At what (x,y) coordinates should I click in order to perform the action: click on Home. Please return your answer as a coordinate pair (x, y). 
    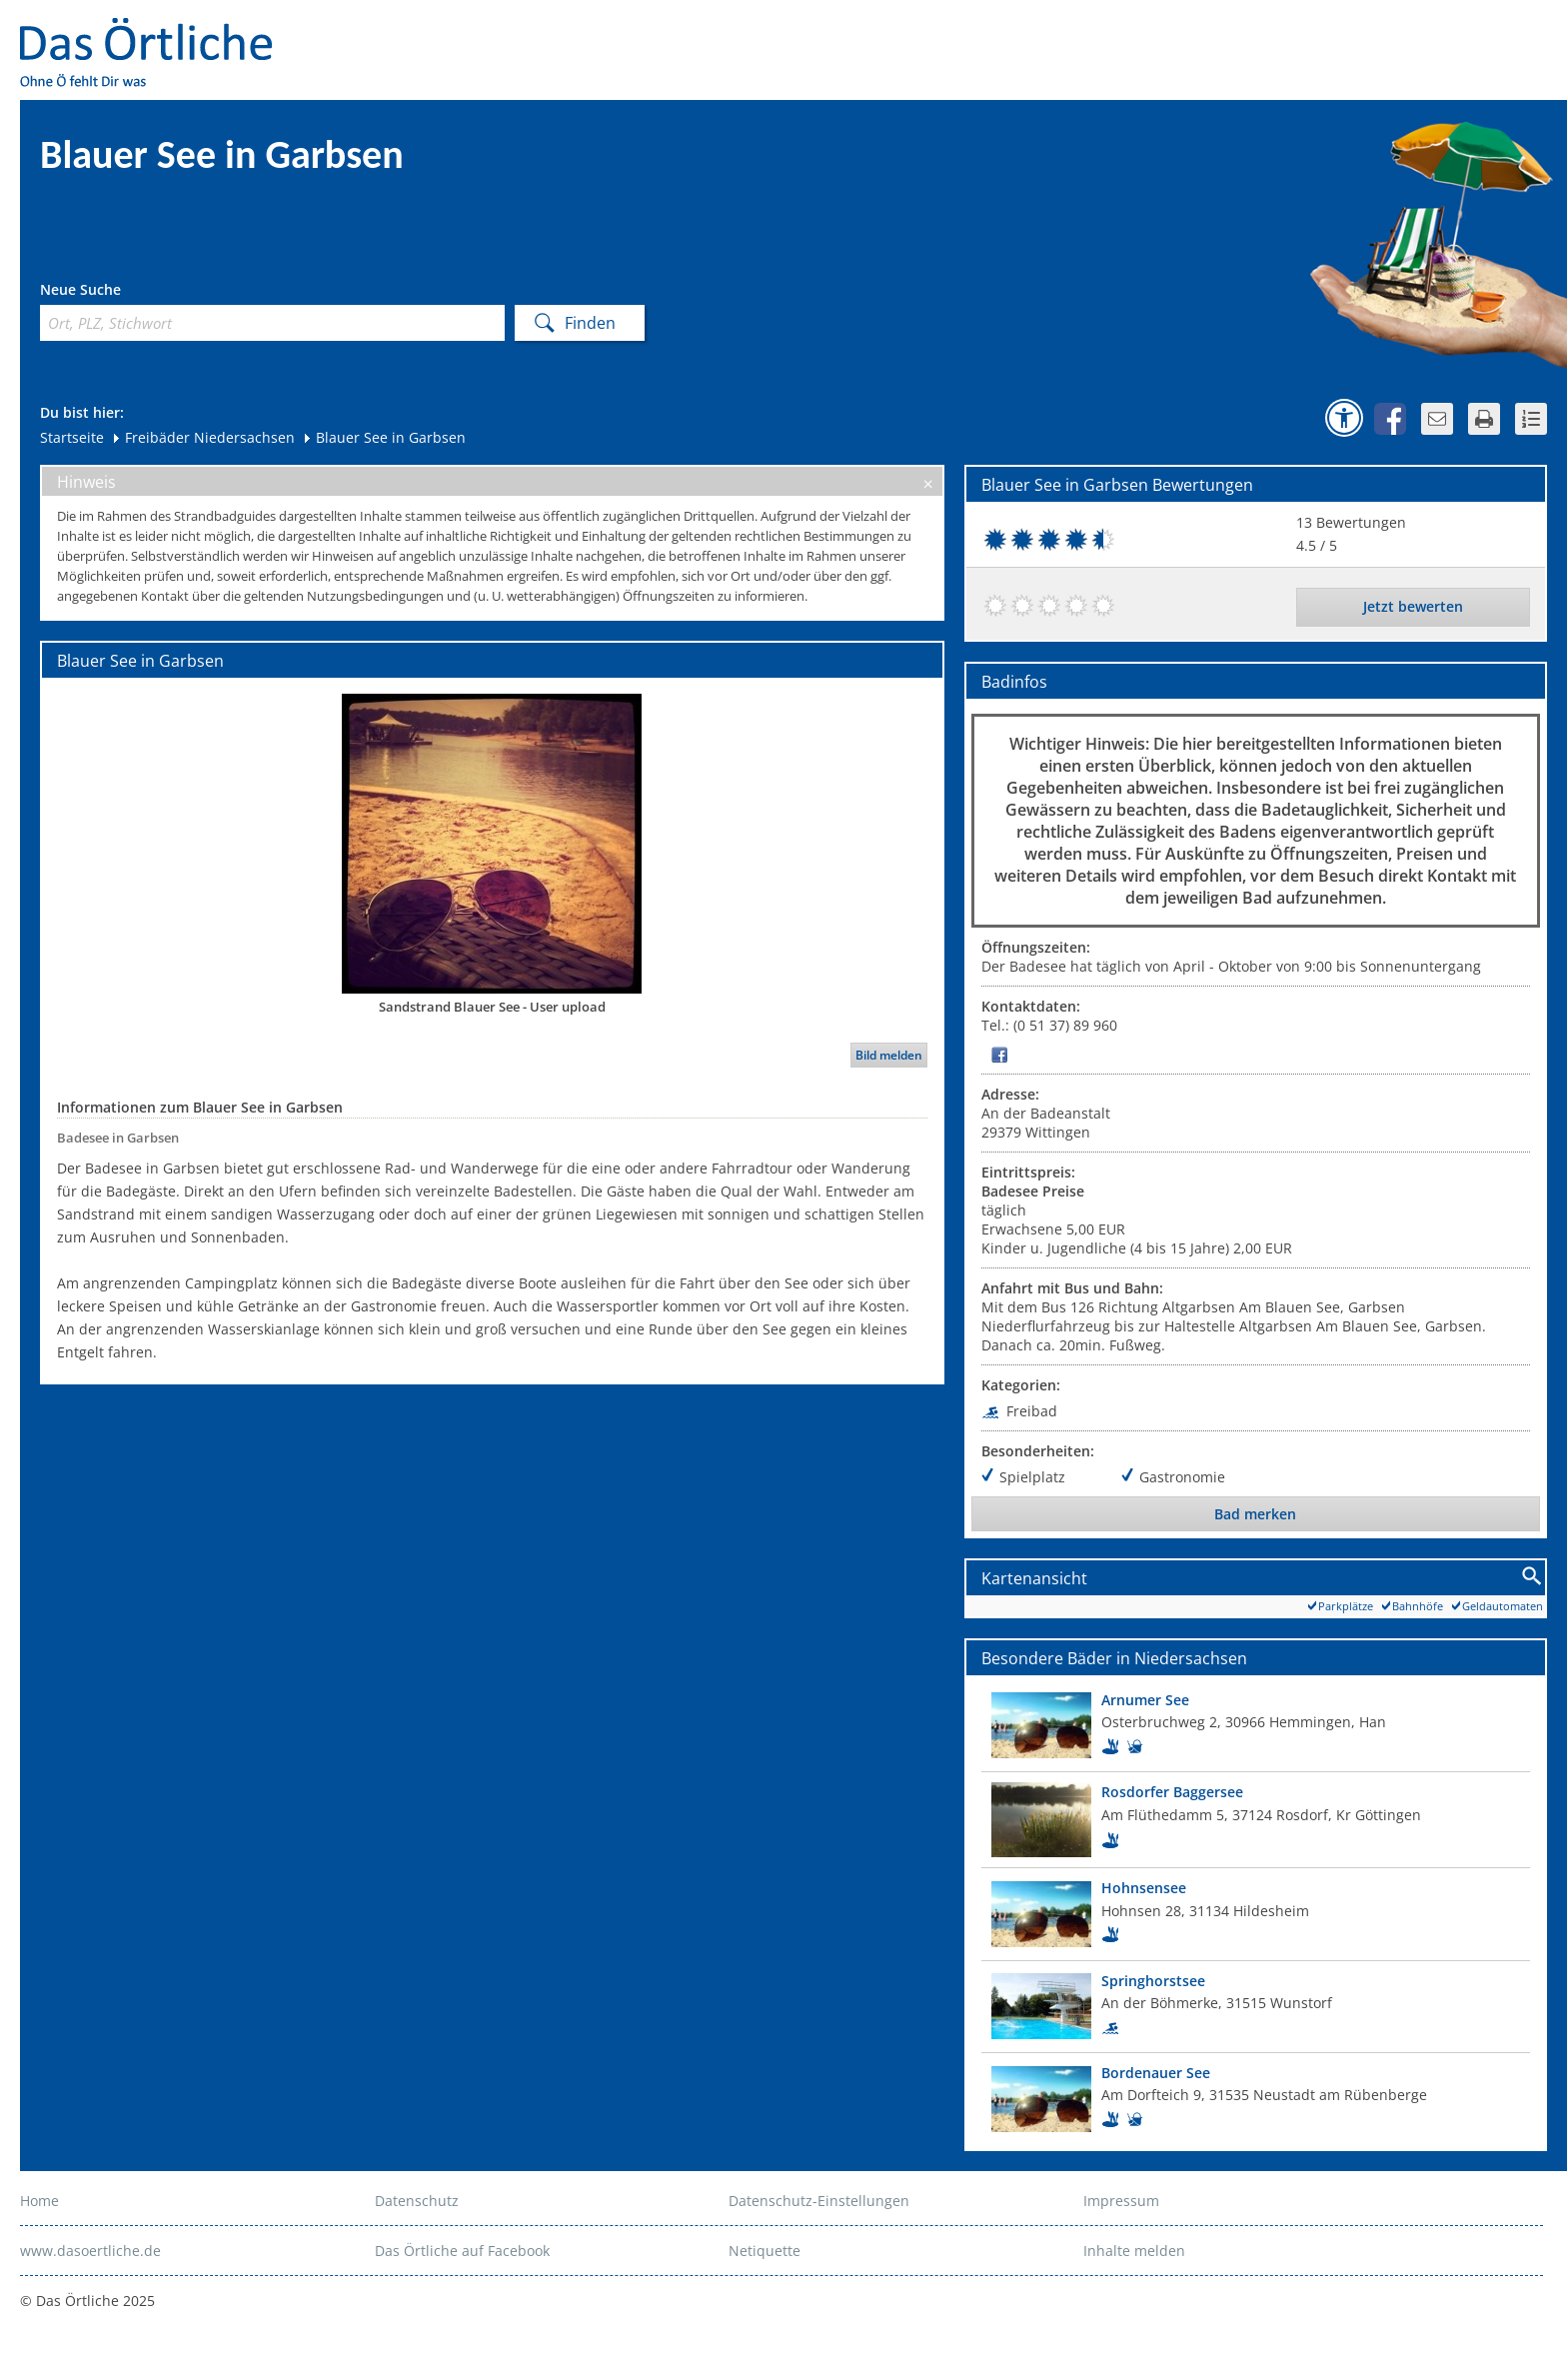
    Looking at the image, I should click on (39, 2200).